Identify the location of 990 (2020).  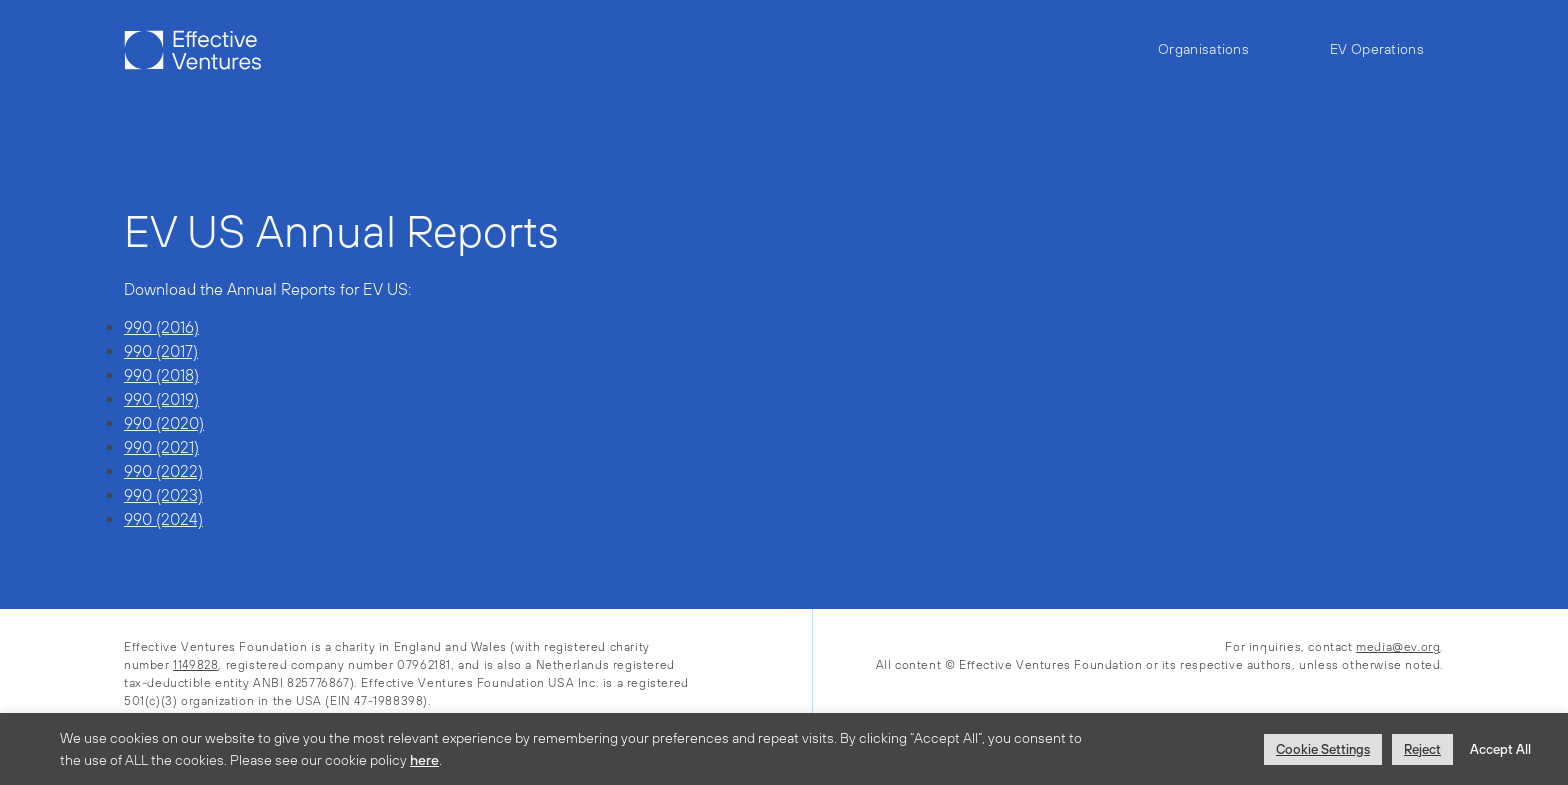
(164, 423).